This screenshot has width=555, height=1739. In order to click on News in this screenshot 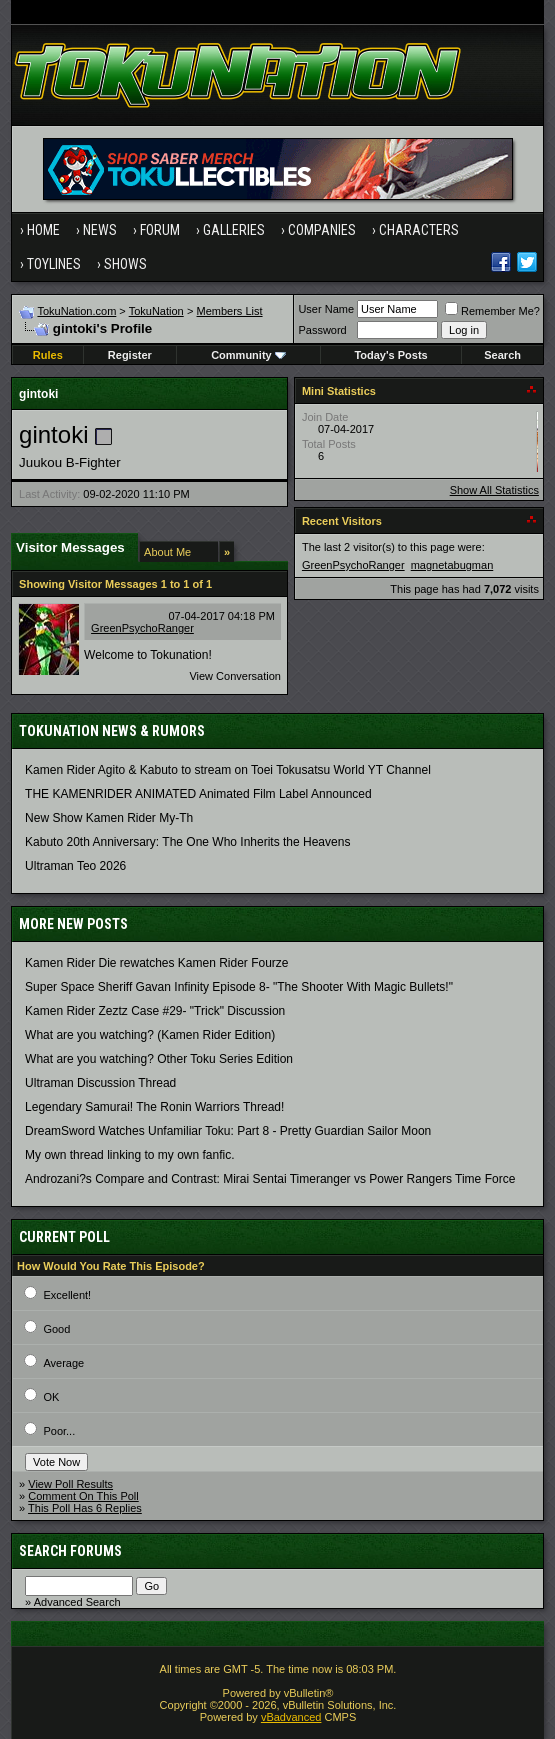, I will do `click(100, 230)`.